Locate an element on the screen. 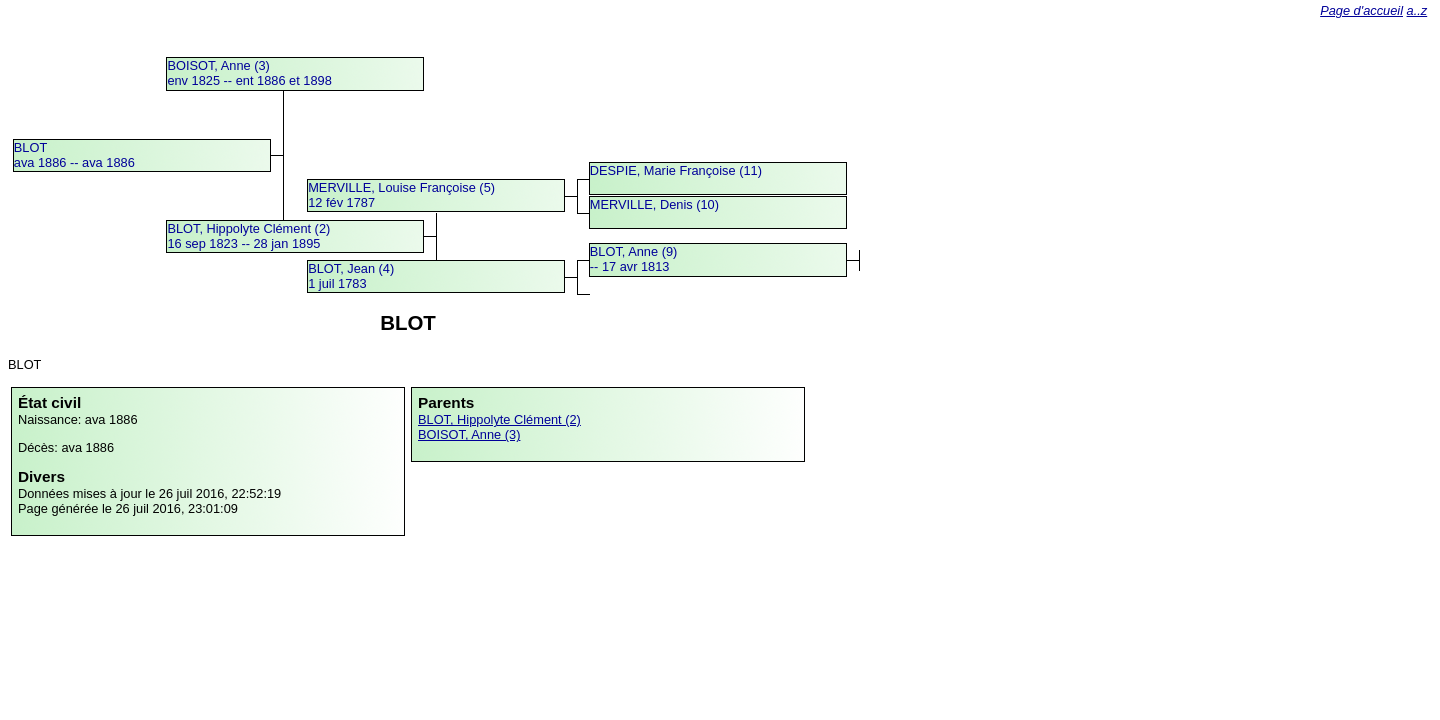 Image resolution: width=1440 pixels, height=720 pixels. BLOT, Hippolyte Clément (2)16 sep 1823 -- 28 jan 1895 is located at coordinates (248, 236).